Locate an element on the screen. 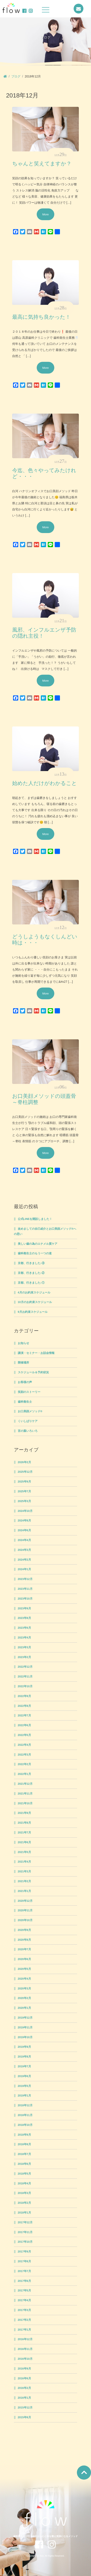 The height and width of the screenshot is (2576, 91). 2022年2月 is located at coordinates (24, 1764).